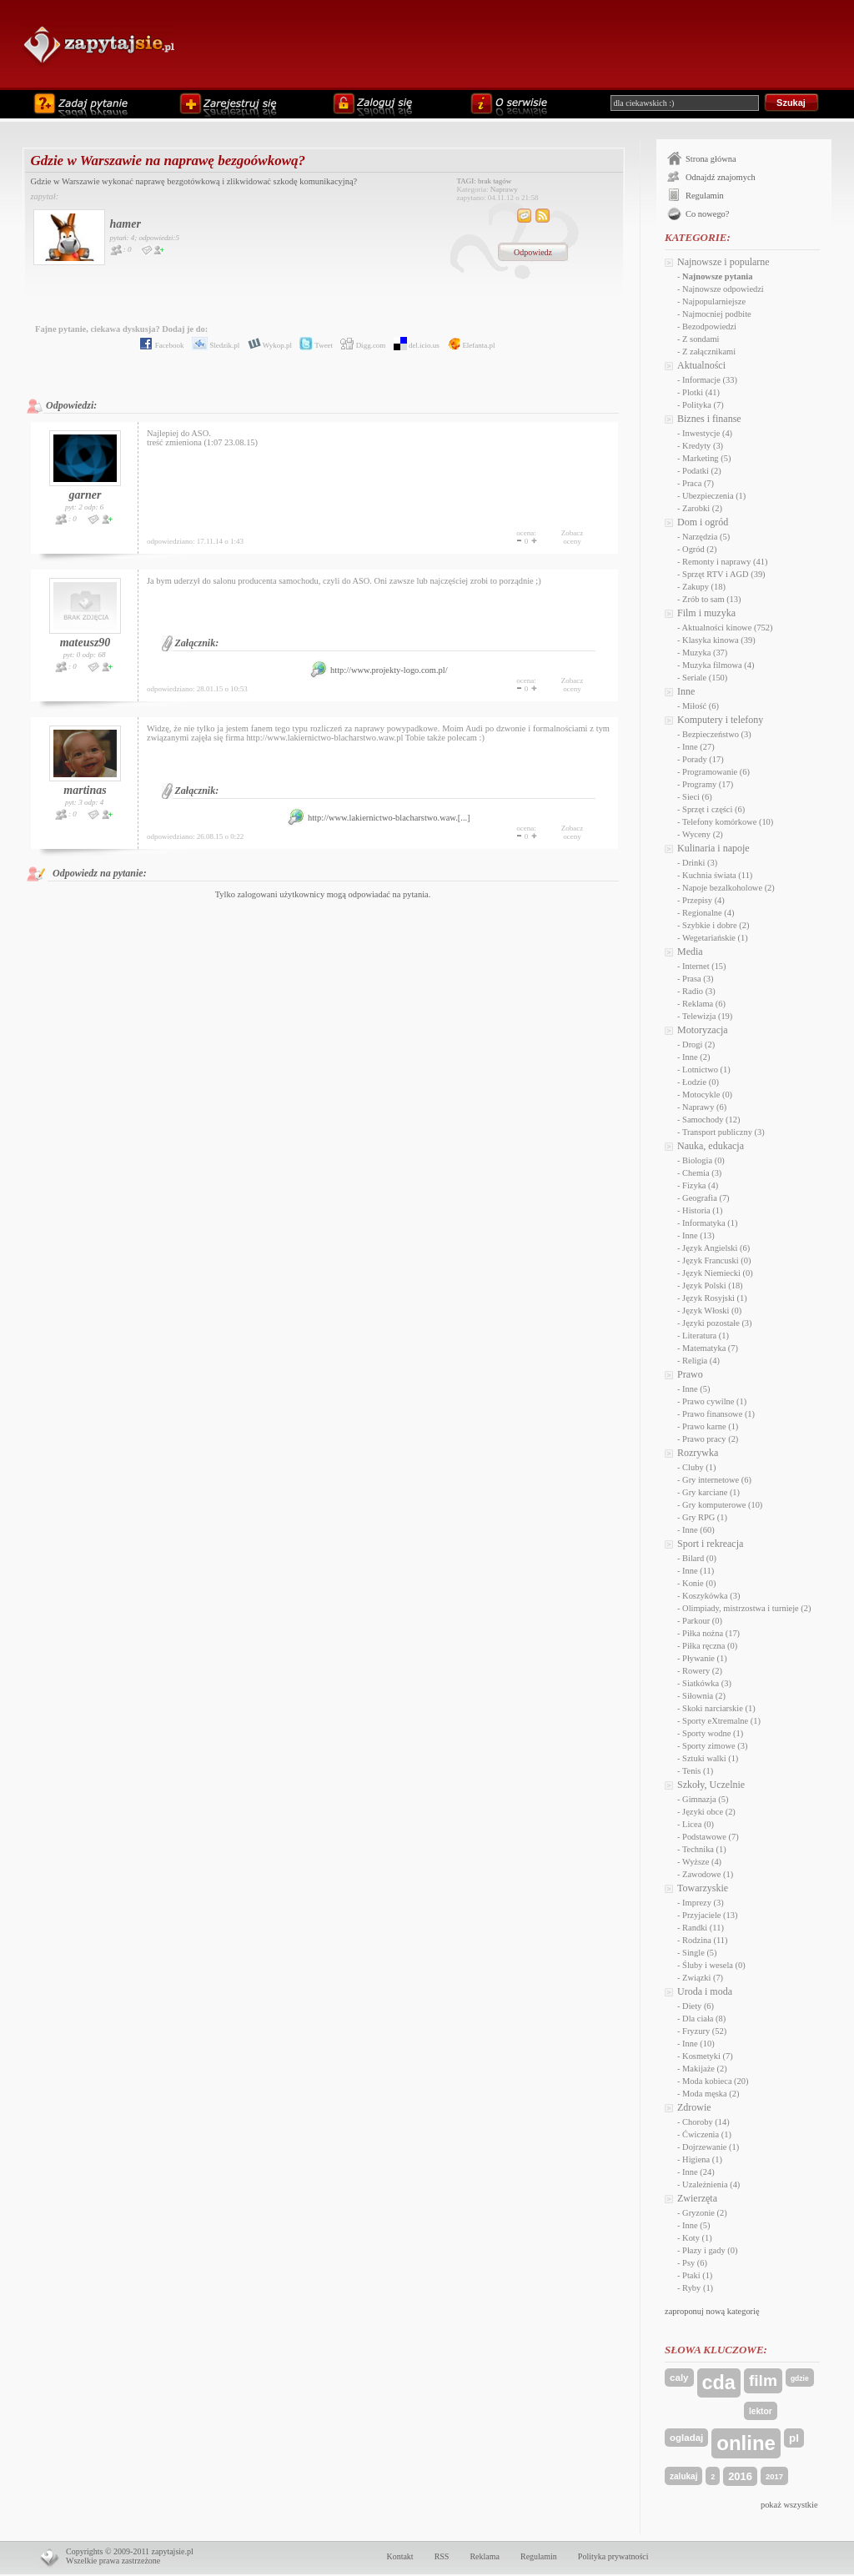  What do you see at coordinates (699, 862) in the screenshot?
I see `Drinki (3)` at bounding box center [699, 862].